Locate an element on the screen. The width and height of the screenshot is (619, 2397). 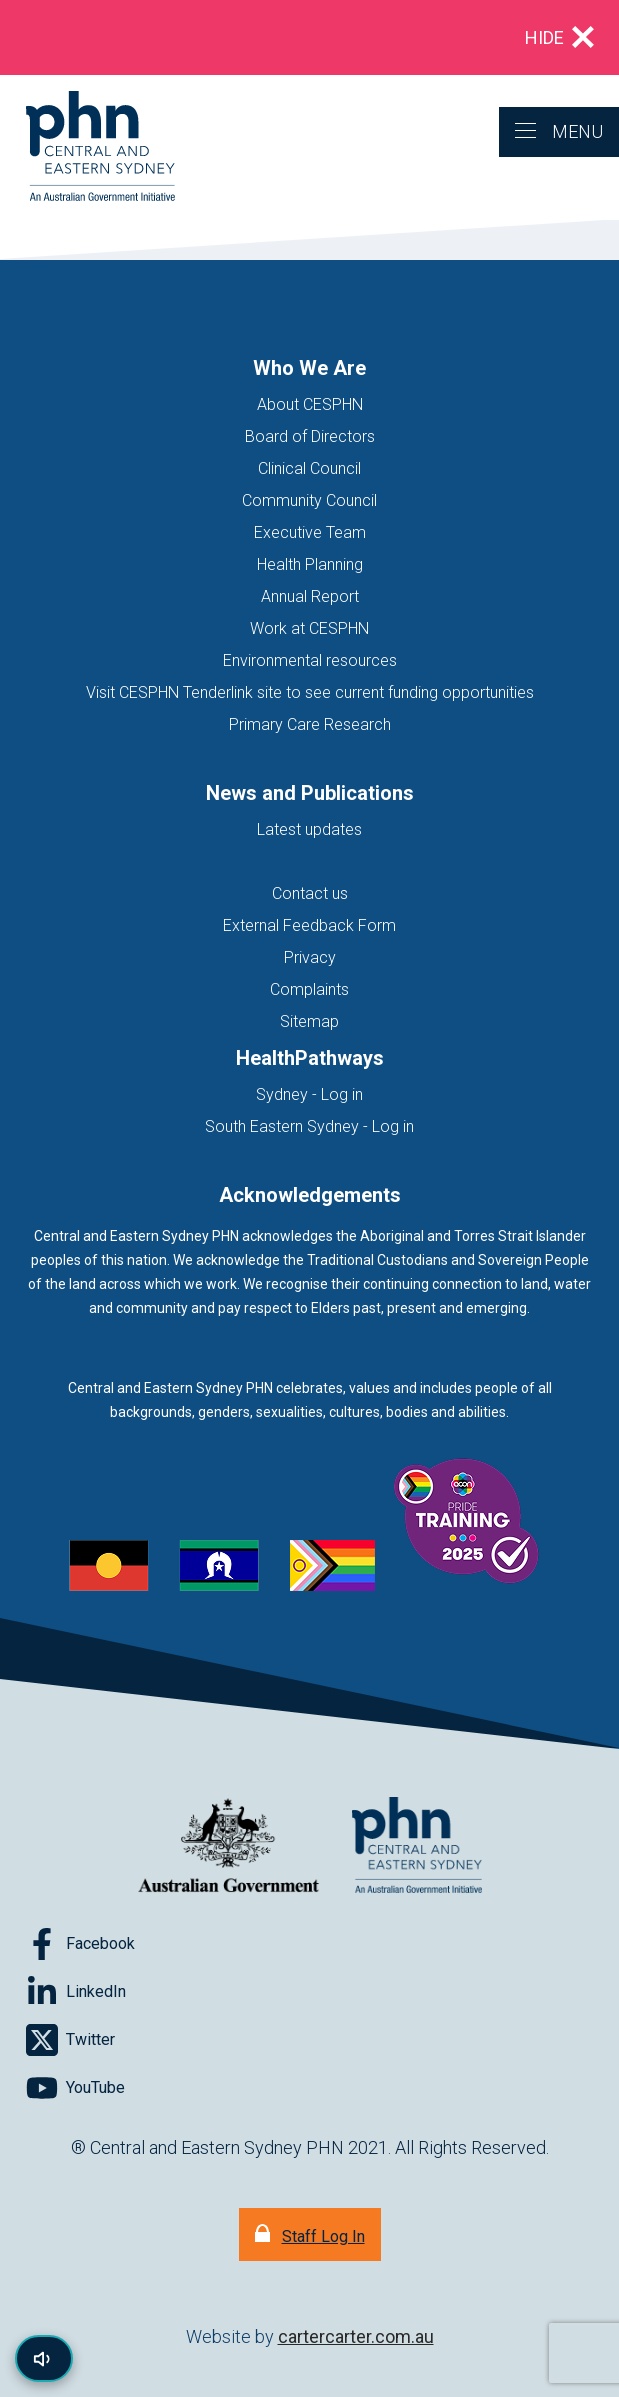
Sydney - Log in is located at coordinates (309, 1094).